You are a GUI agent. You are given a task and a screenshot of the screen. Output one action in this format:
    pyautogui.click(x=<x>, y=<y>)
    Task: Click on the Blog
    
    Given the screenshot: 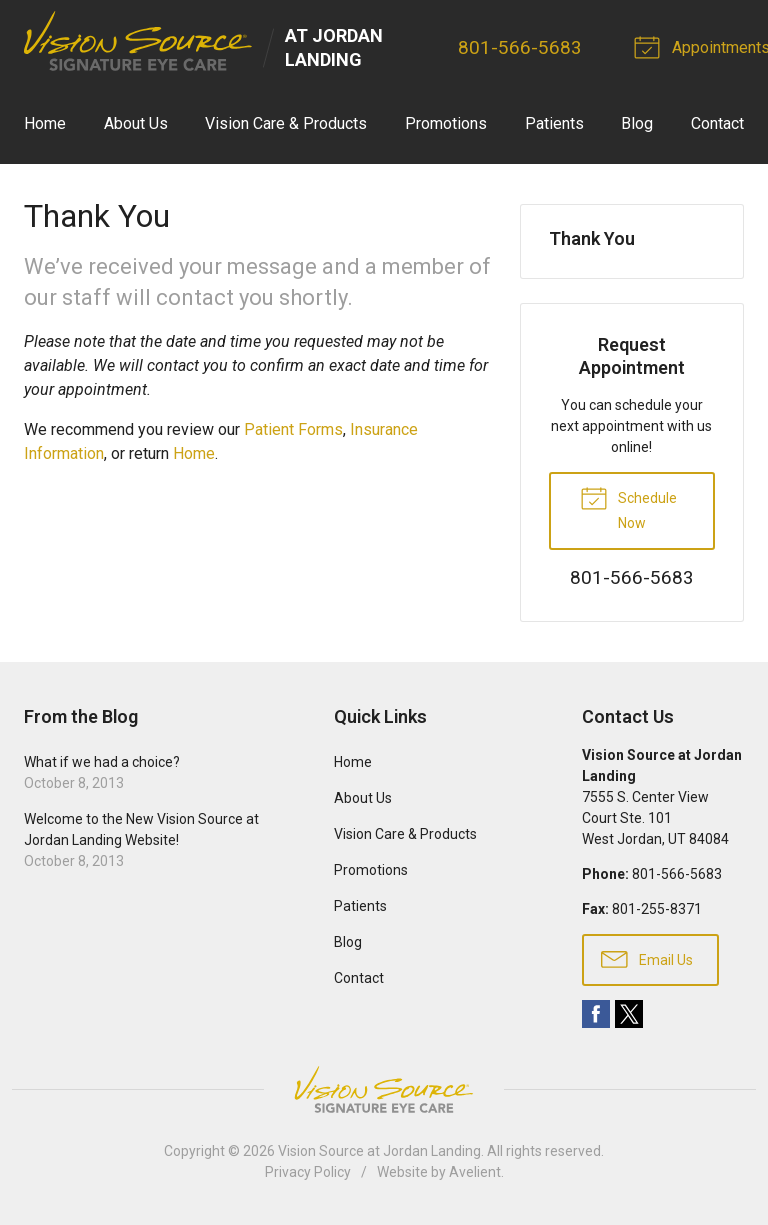 What is the action you would take?
    pyautogui.click(x=637, y=123)
    